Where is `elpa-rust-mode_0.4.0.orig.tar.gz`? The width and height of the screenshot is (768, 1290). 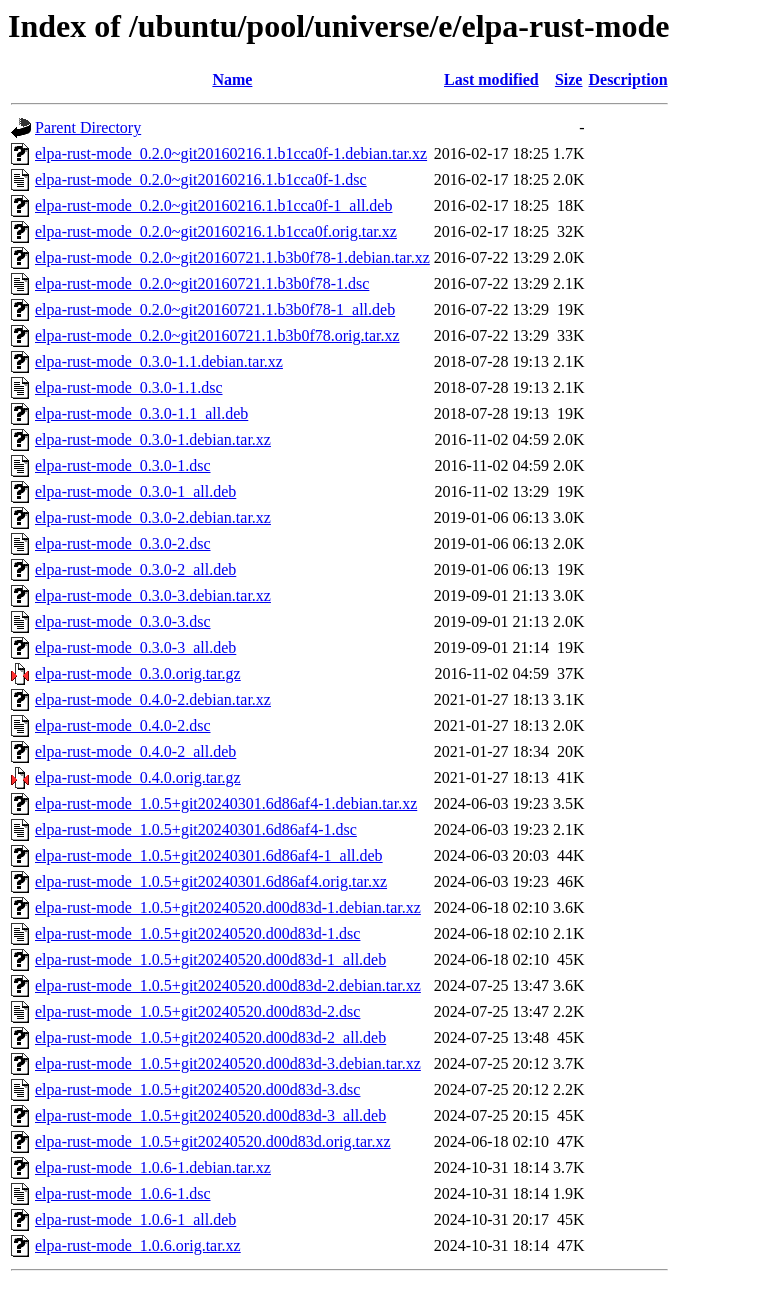
elpa-rust-mode_0.4.0.orig.tar.gz is located at coordinates (138, 777).